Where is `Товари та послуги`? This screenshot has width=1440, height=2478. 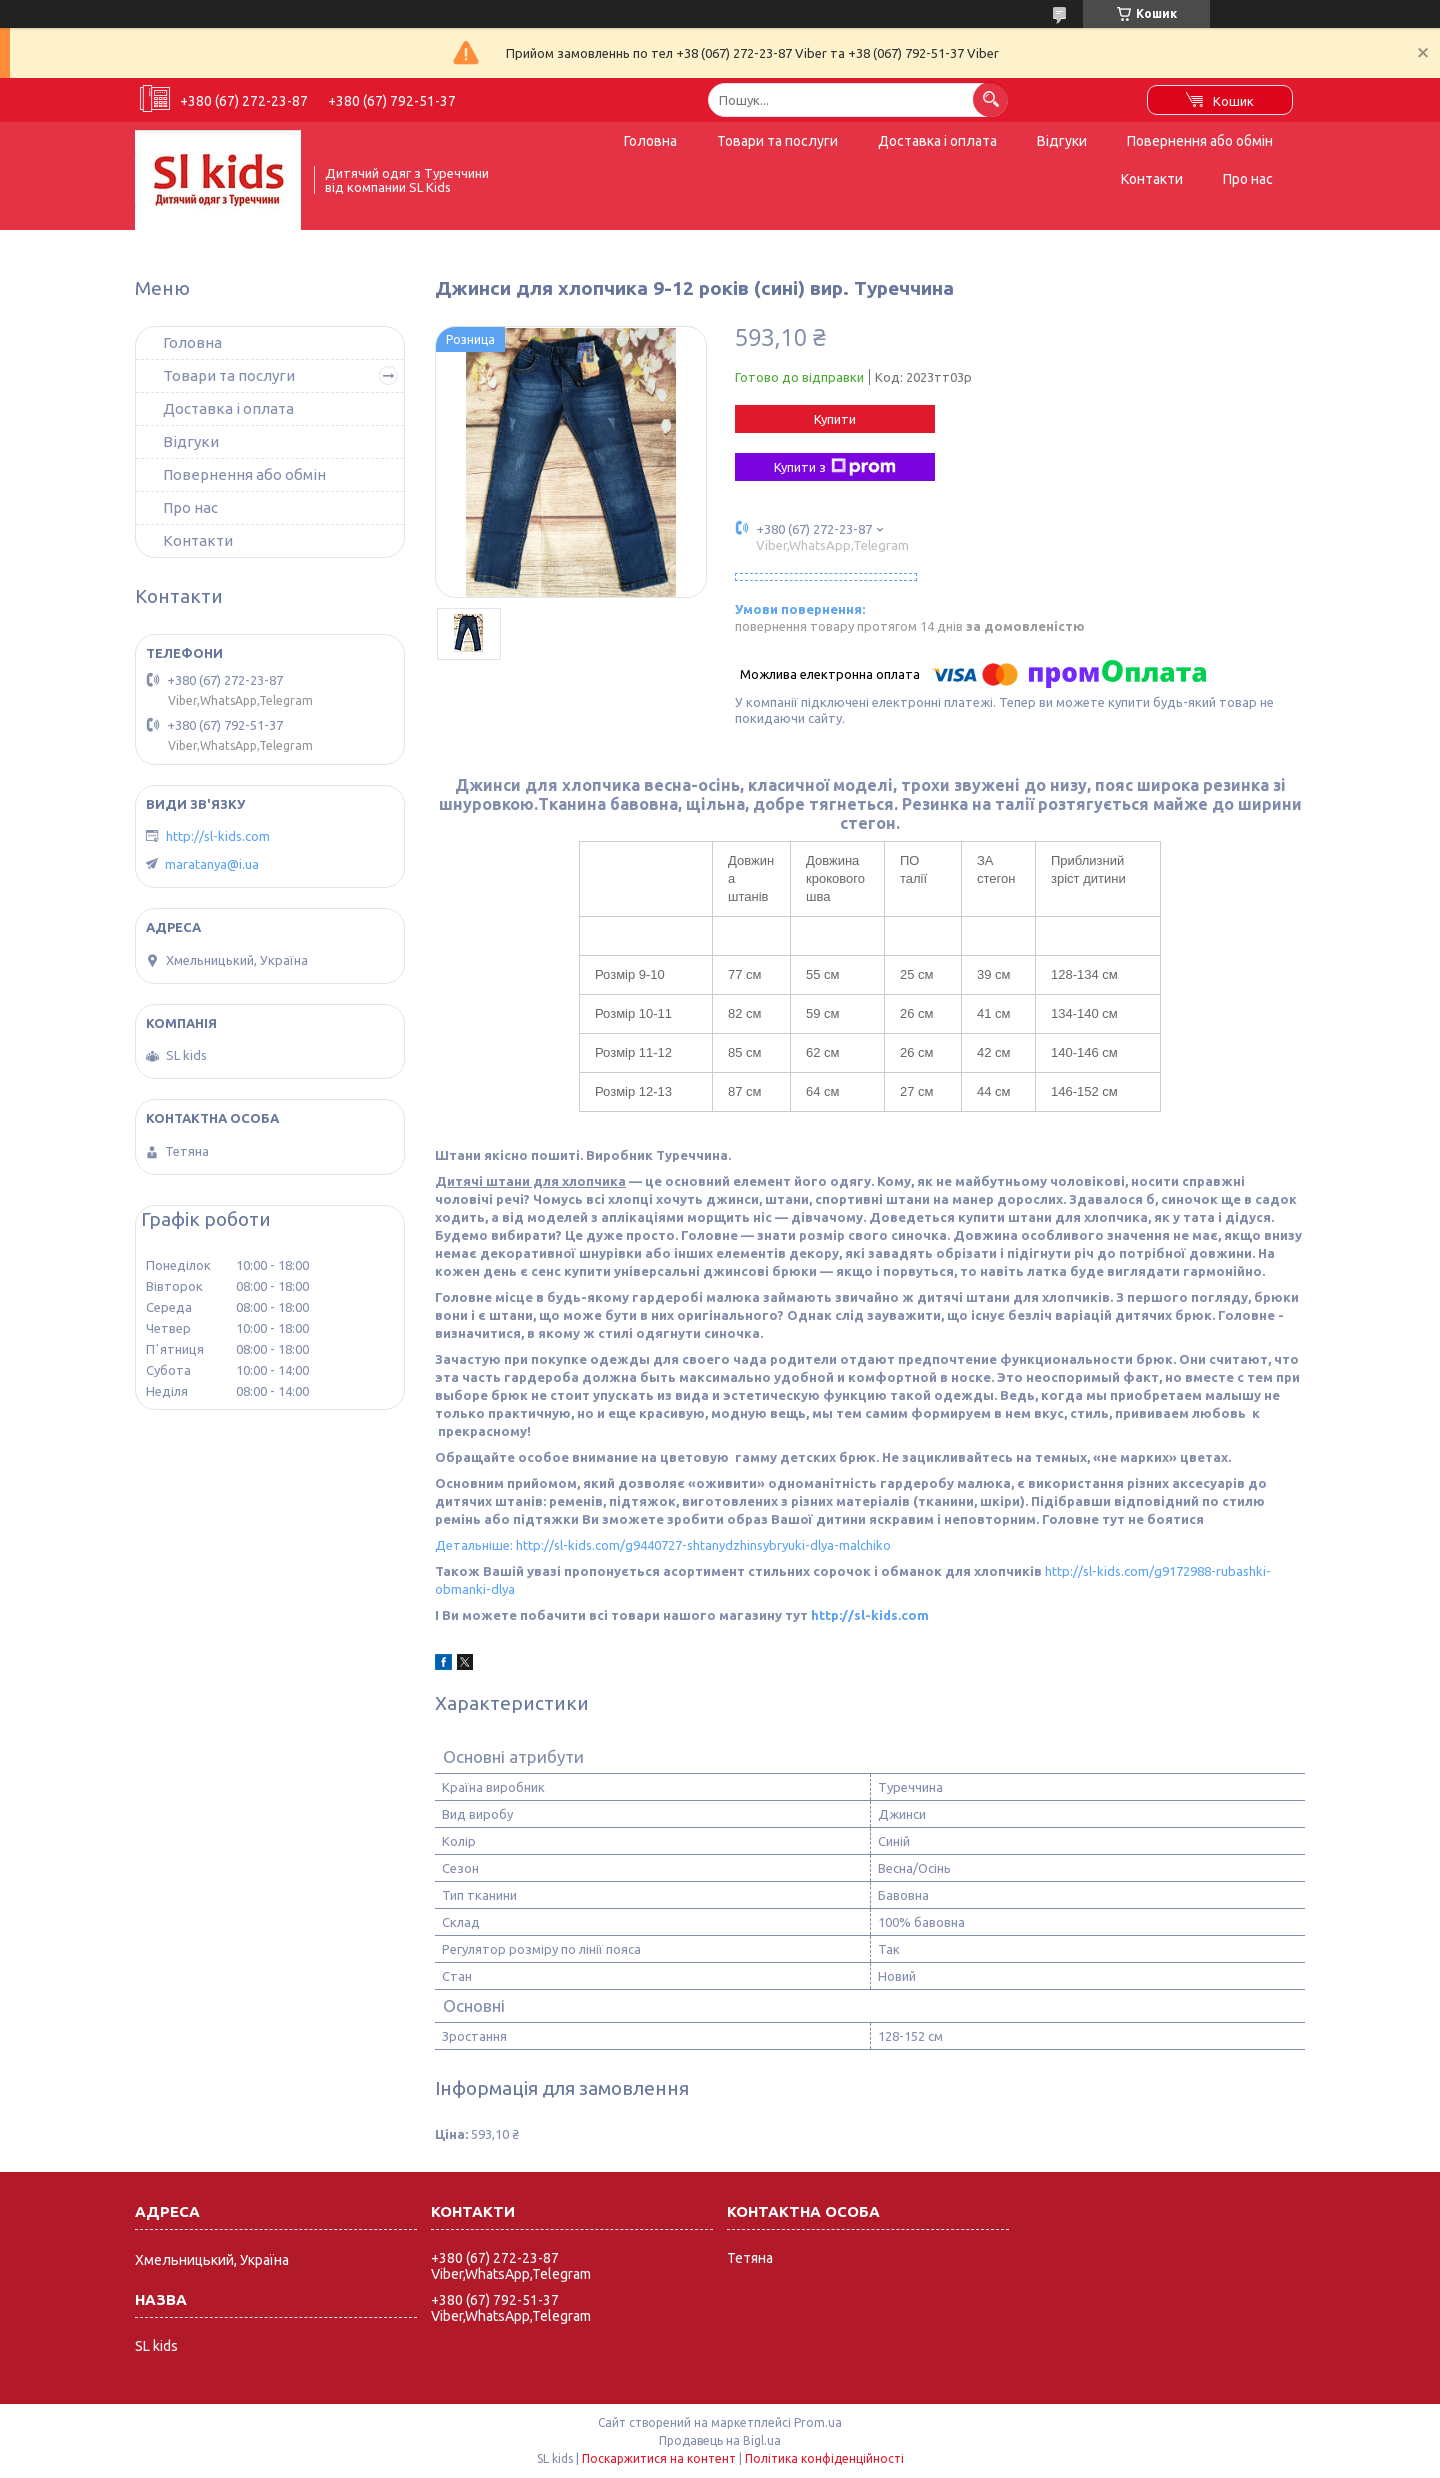
Товари та послуги is located at coordinates (777, 141).